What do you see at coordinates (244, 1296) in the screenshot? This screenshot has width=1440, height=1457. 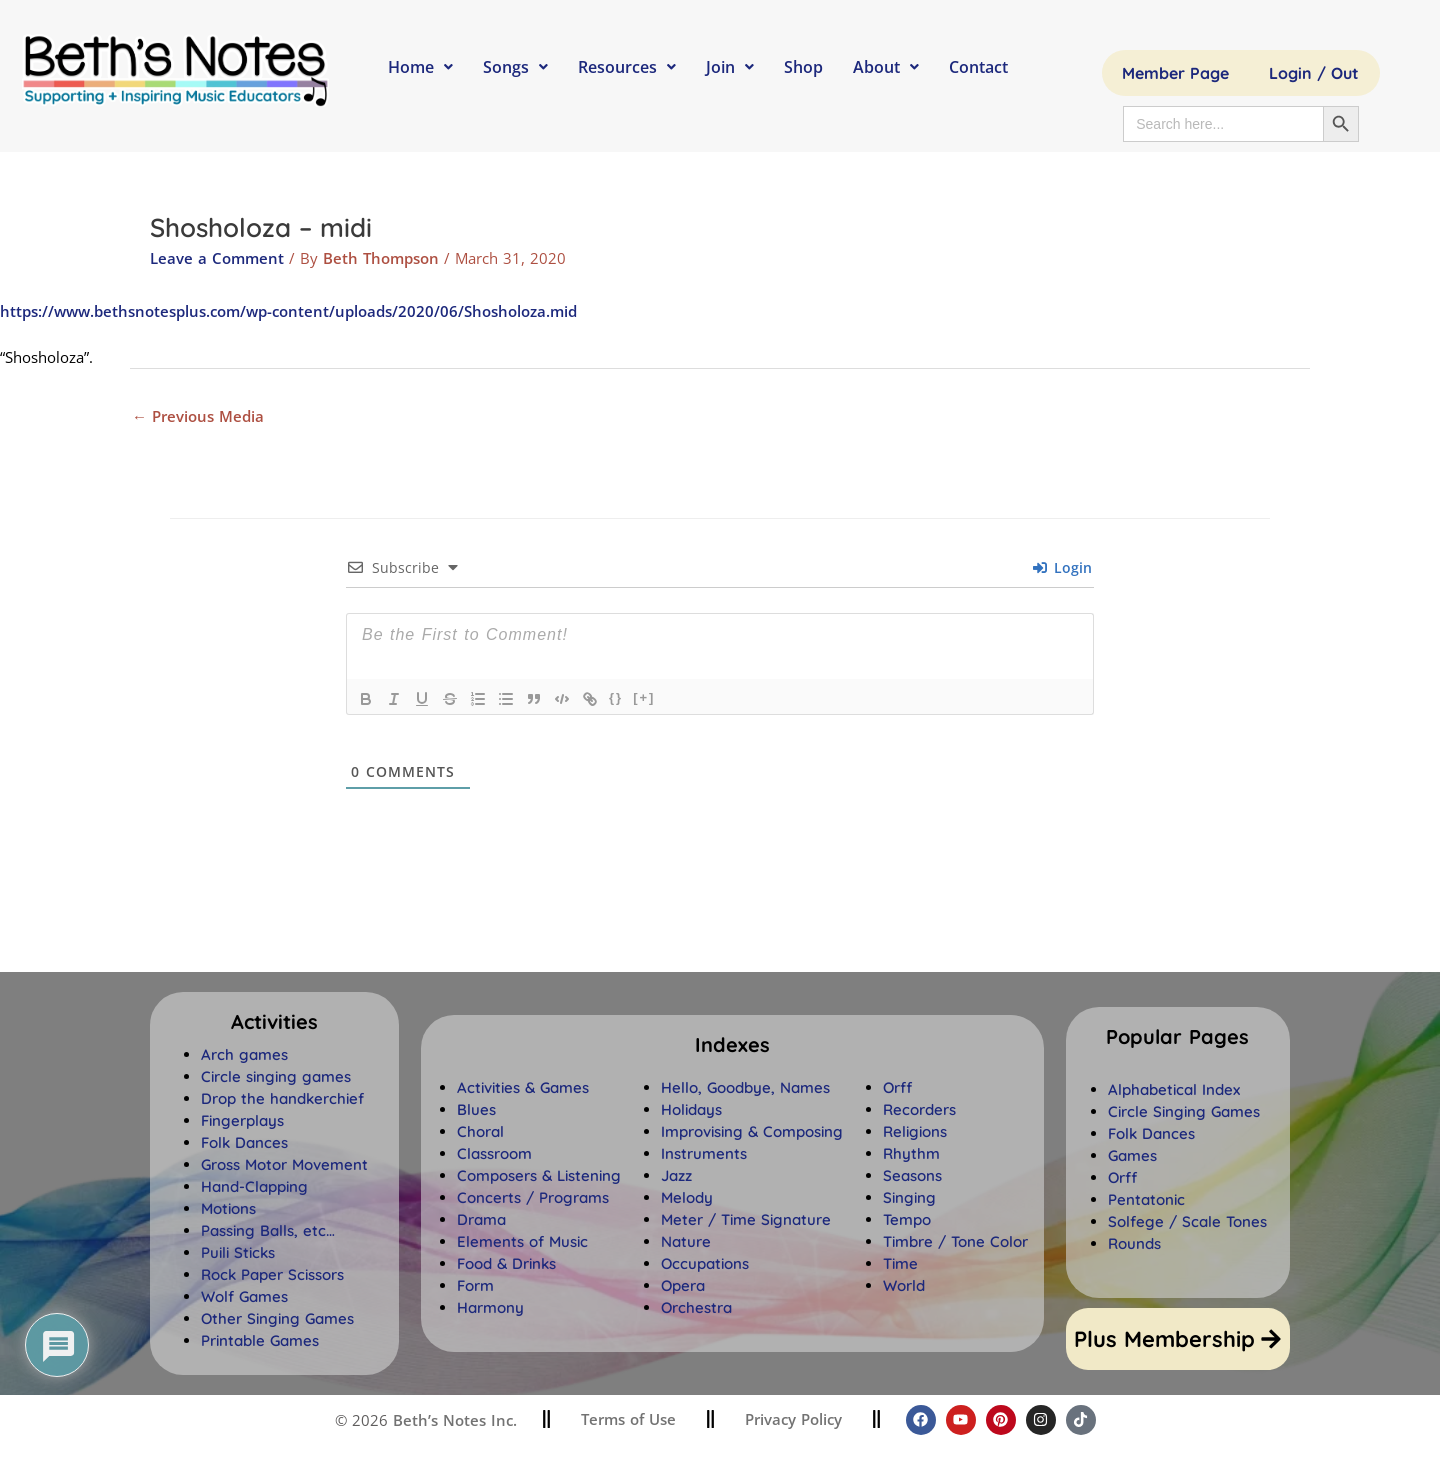 I see `Wolf Games` at bounding box center [244, 1296].